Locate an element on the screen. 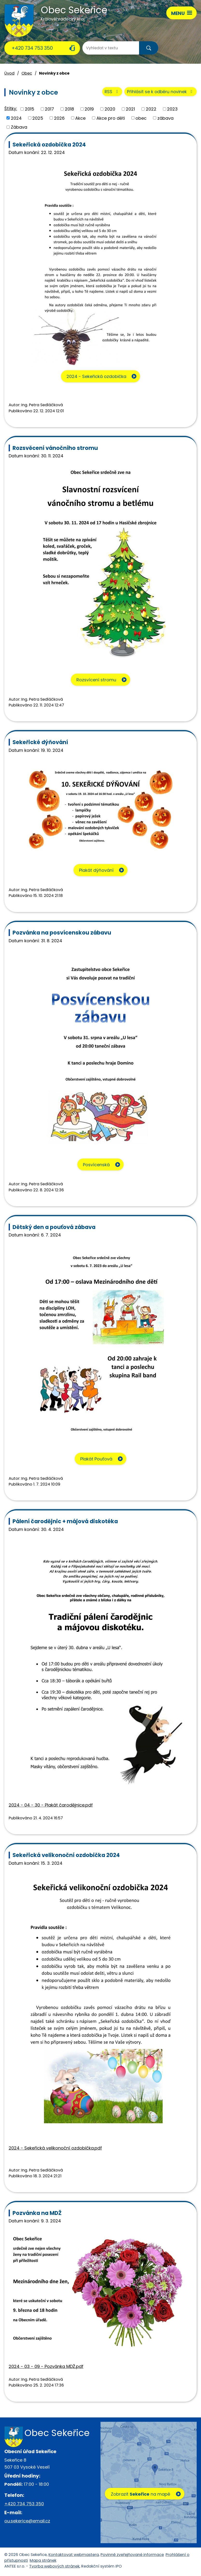 The image size is (201, 2576). 2024 - 04 - 30 - Plakát čarodějnice.pdf is located at coordinates (51, 1807).